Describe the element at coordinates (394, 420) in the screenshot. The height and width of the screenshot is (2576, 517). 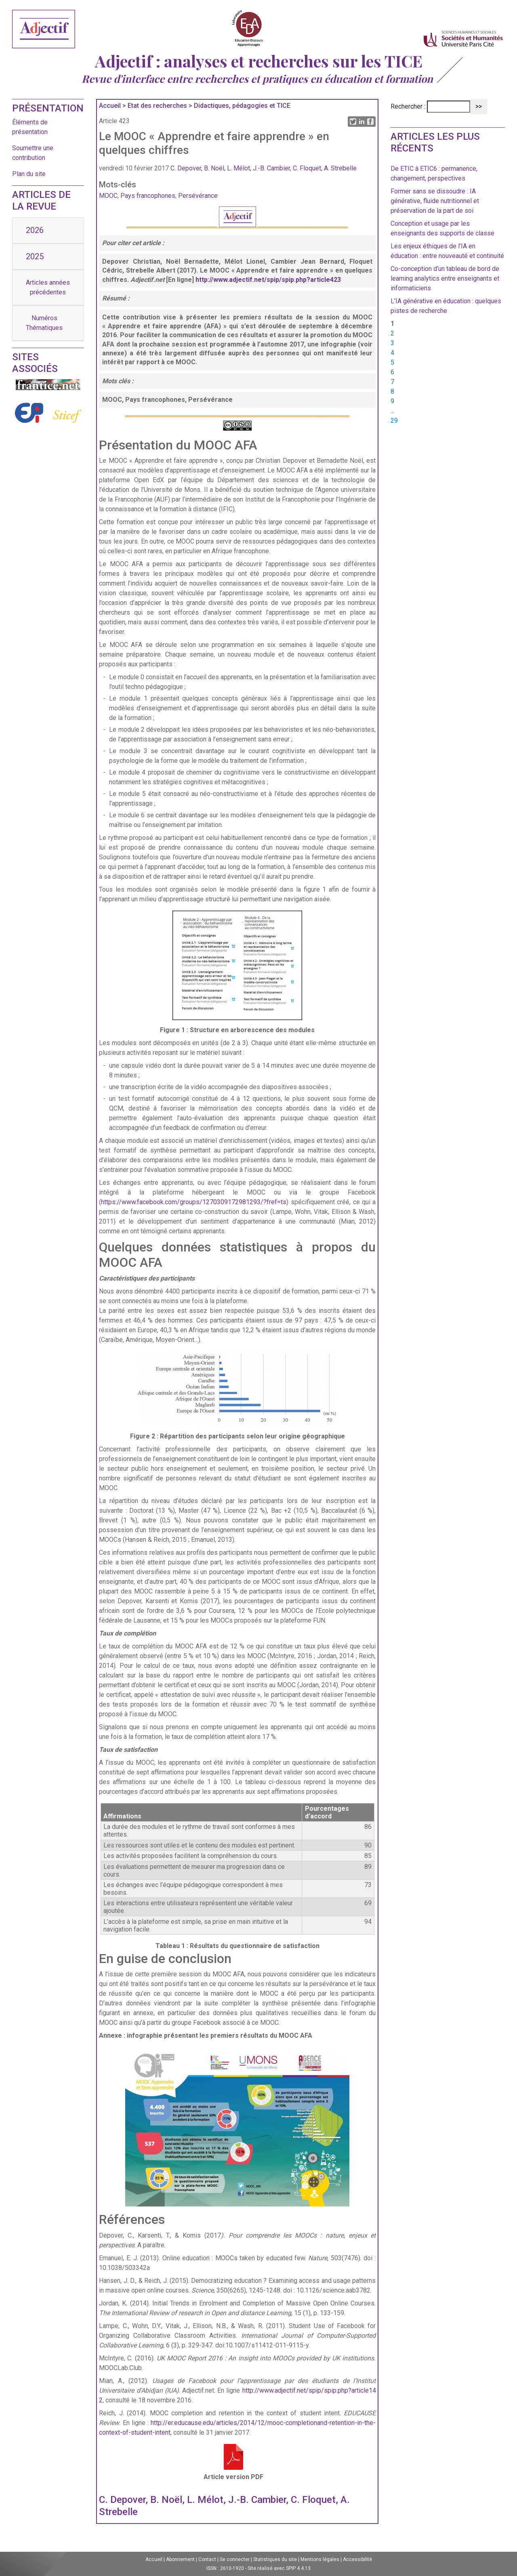
I see `29 [Aller à la dernière page]` at that location.